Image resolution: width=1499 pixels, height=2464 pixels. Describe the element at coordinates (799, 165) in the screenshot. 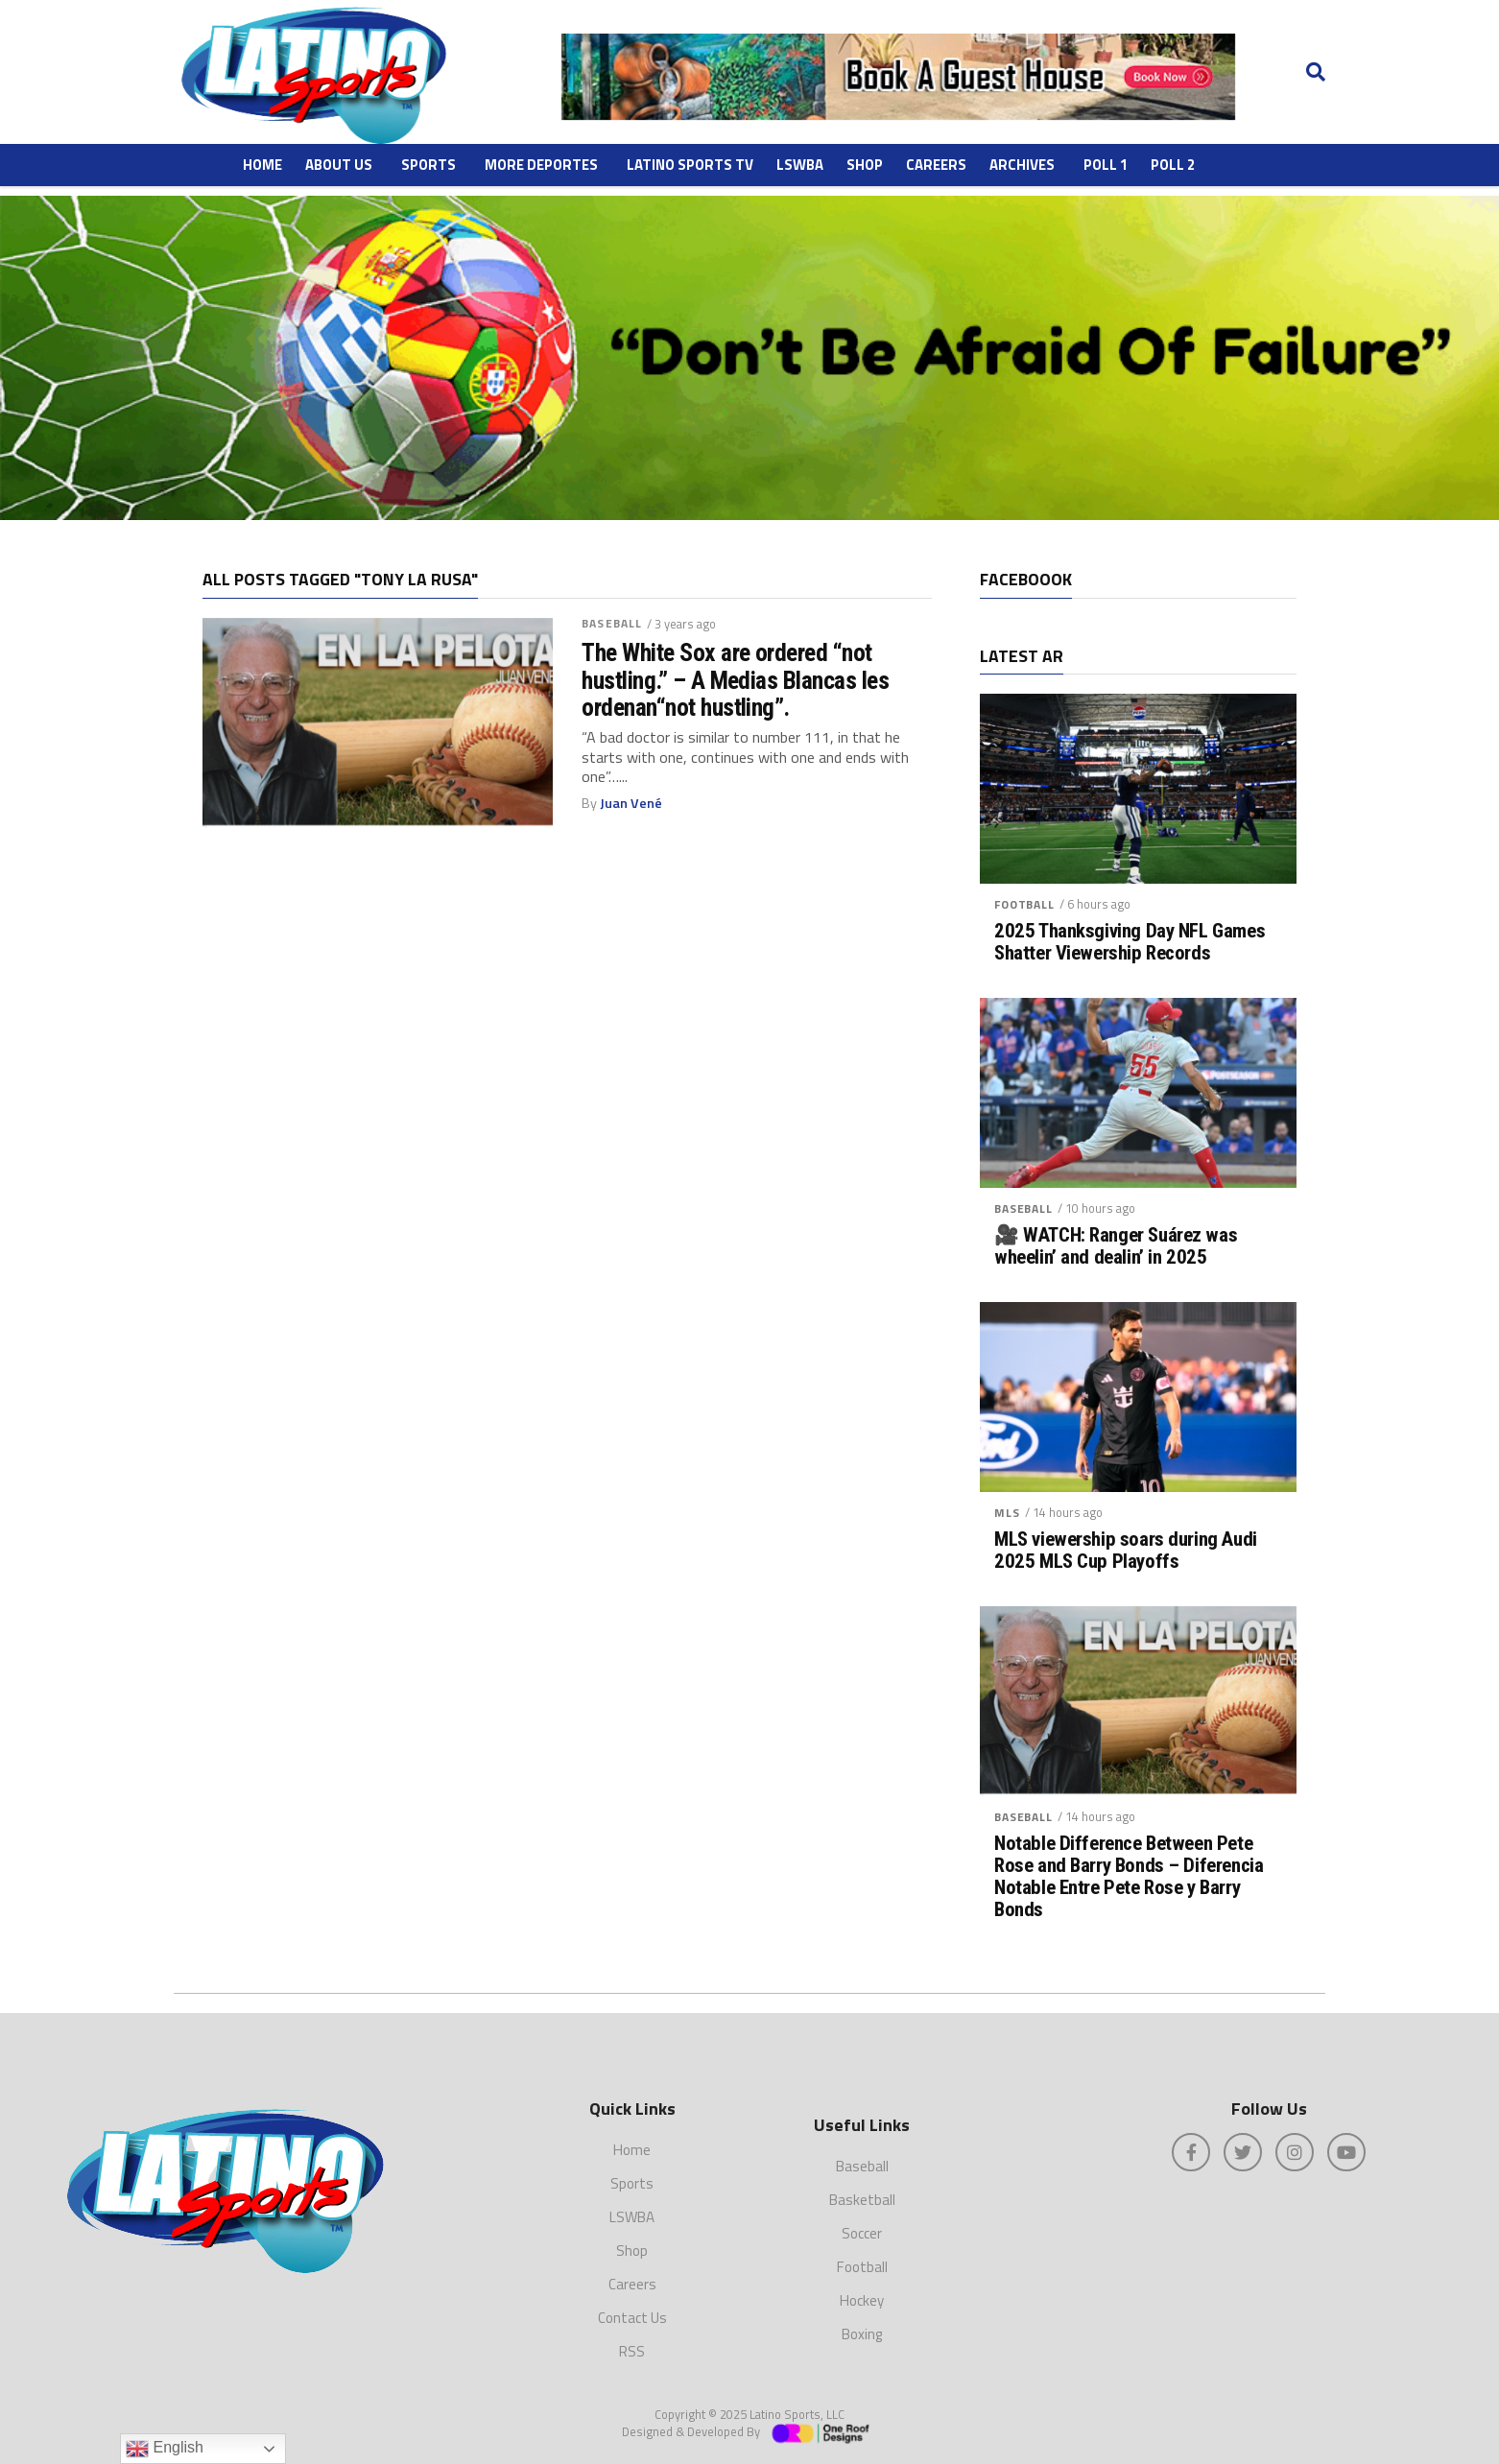

I see `LSWBA` at that location.